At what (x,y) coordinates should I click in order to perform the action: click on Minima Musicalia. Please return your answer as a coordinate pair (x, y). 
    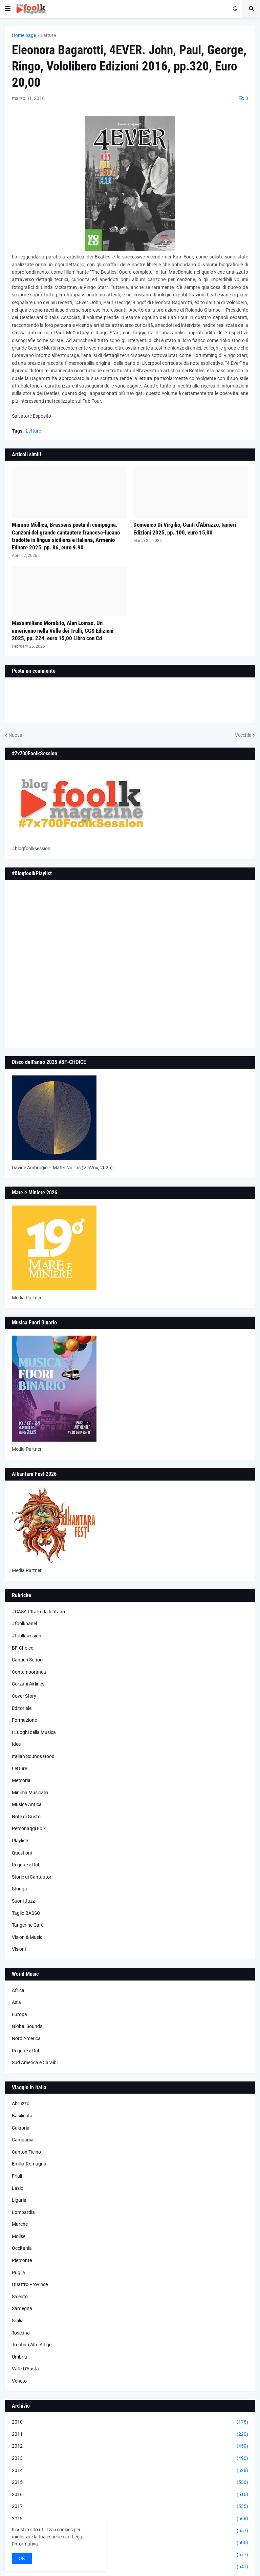
    Looking at the image, I should click on (30, 1792).